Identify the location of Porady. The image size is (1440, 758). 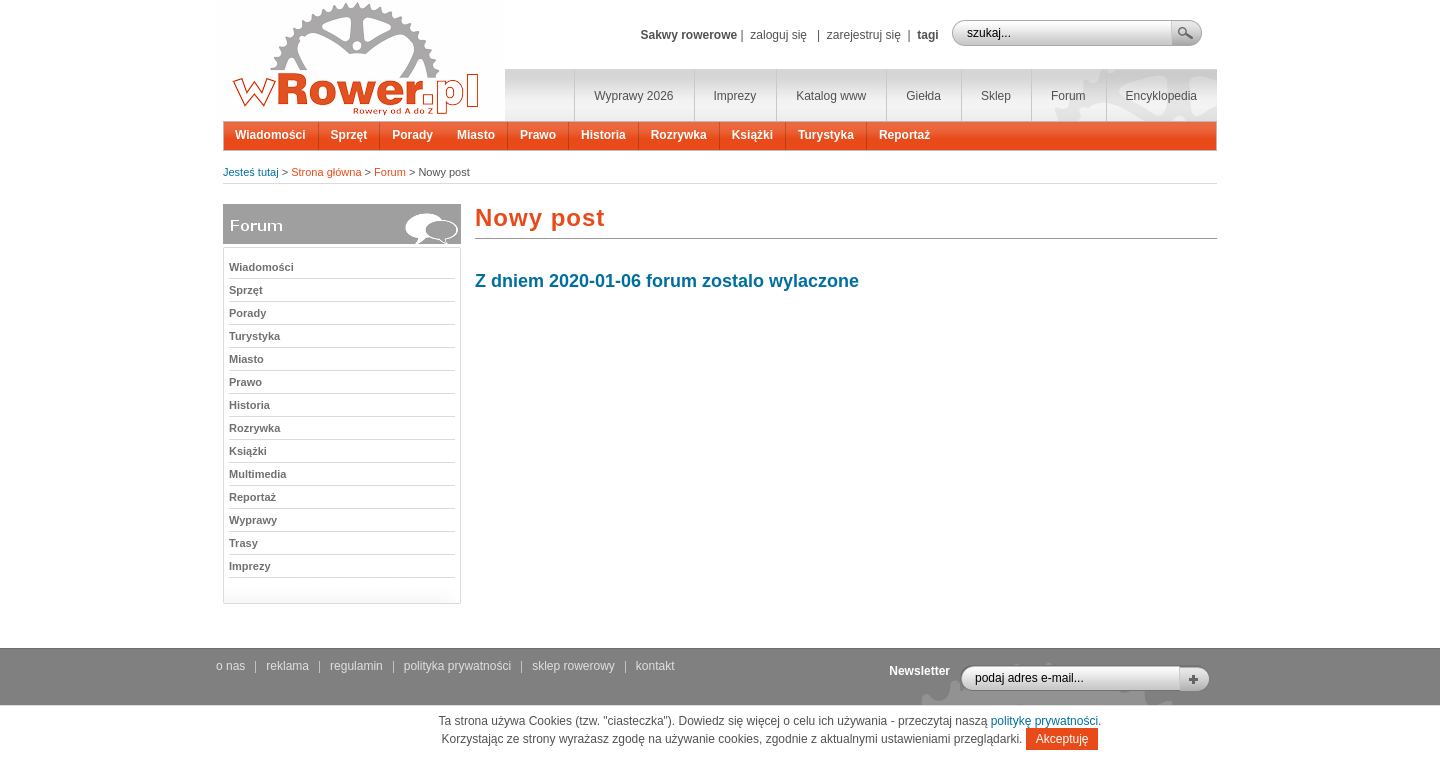
(412, 135).